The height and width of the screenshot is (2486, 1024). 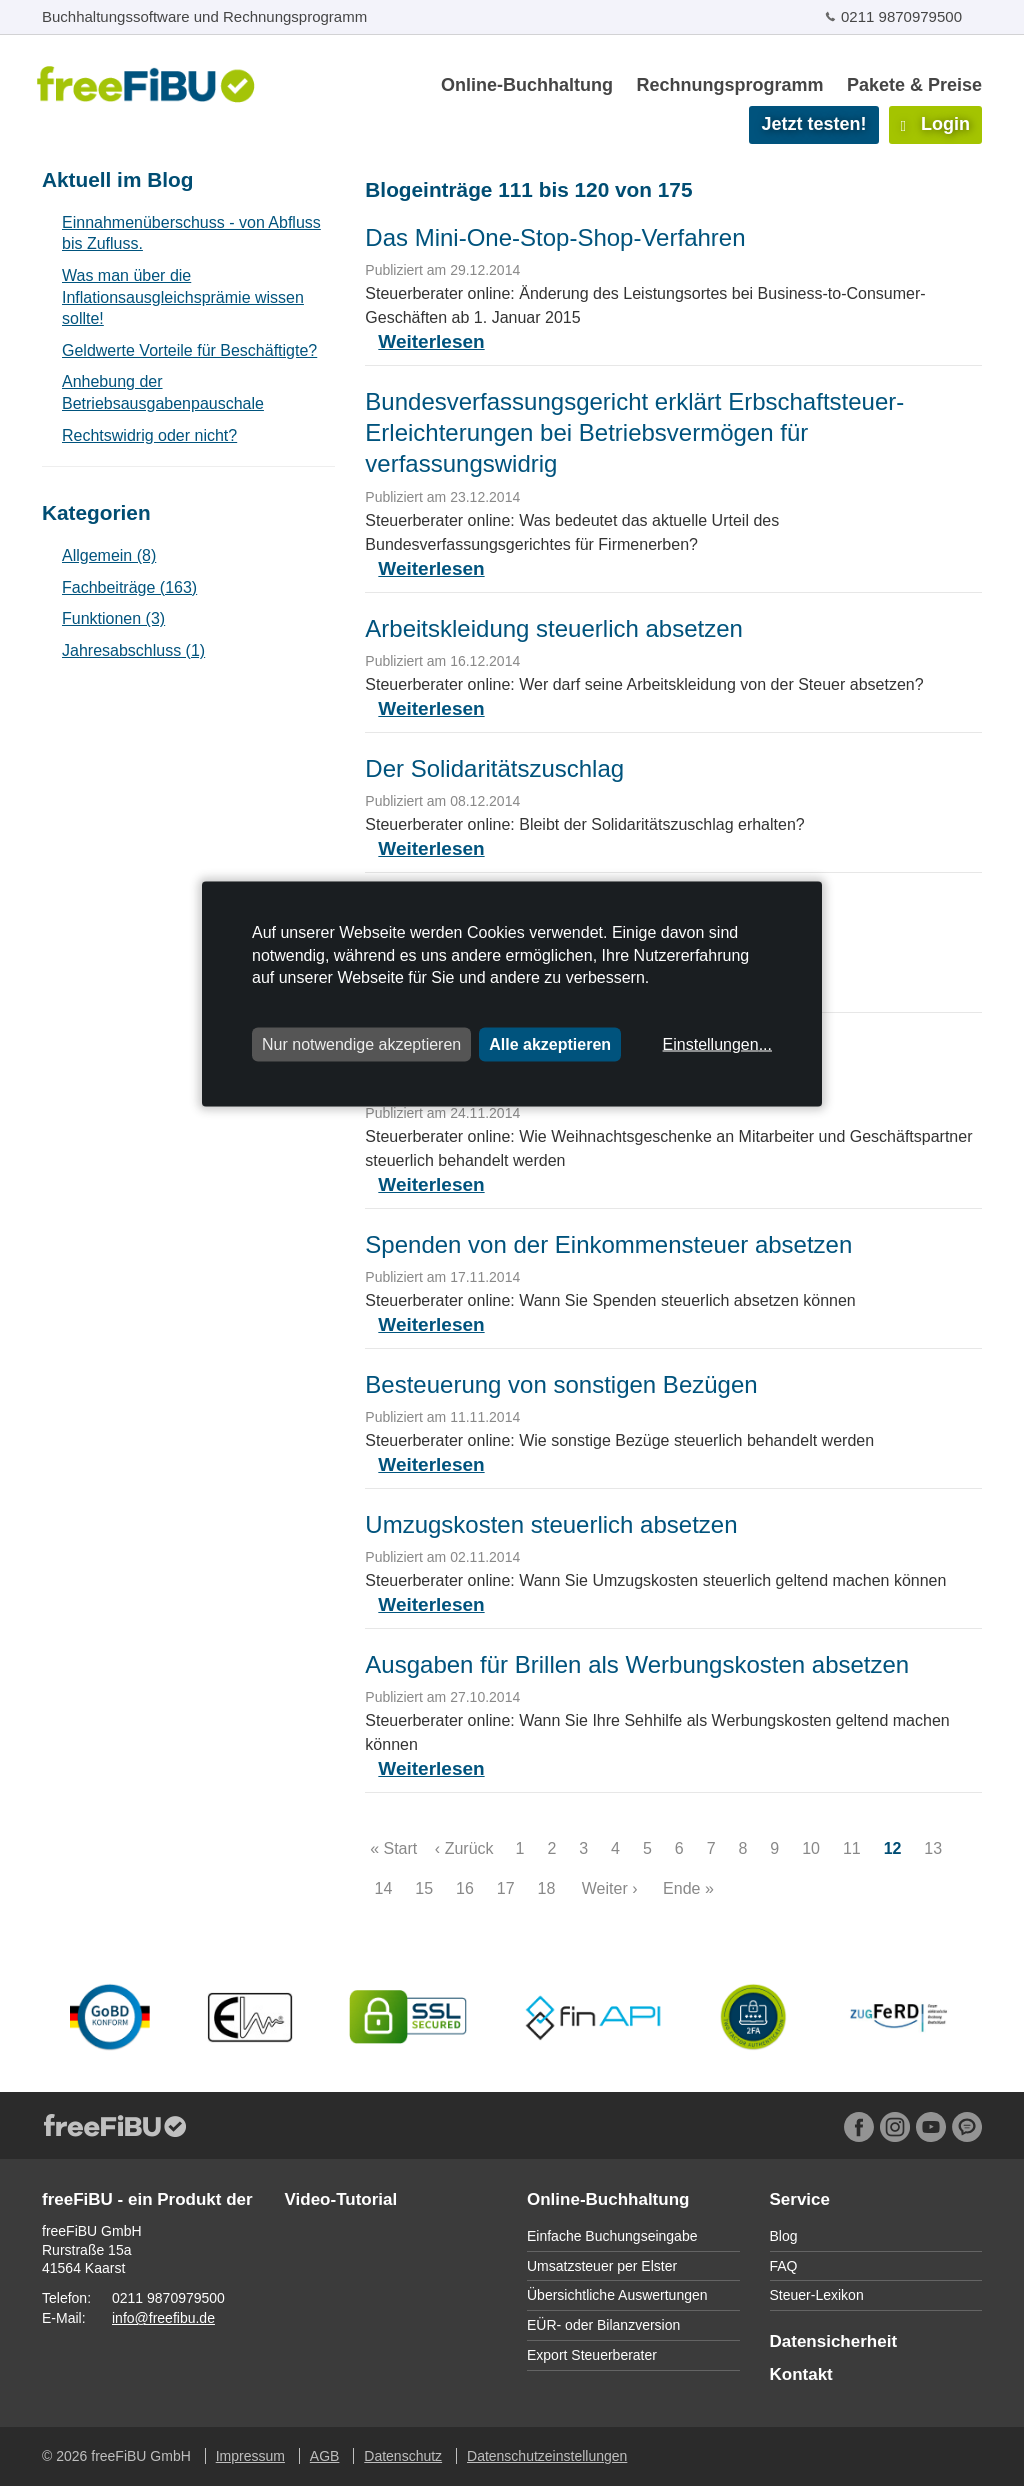 I want to click on Online-Buchhaltung, so click(x=527, y=85).